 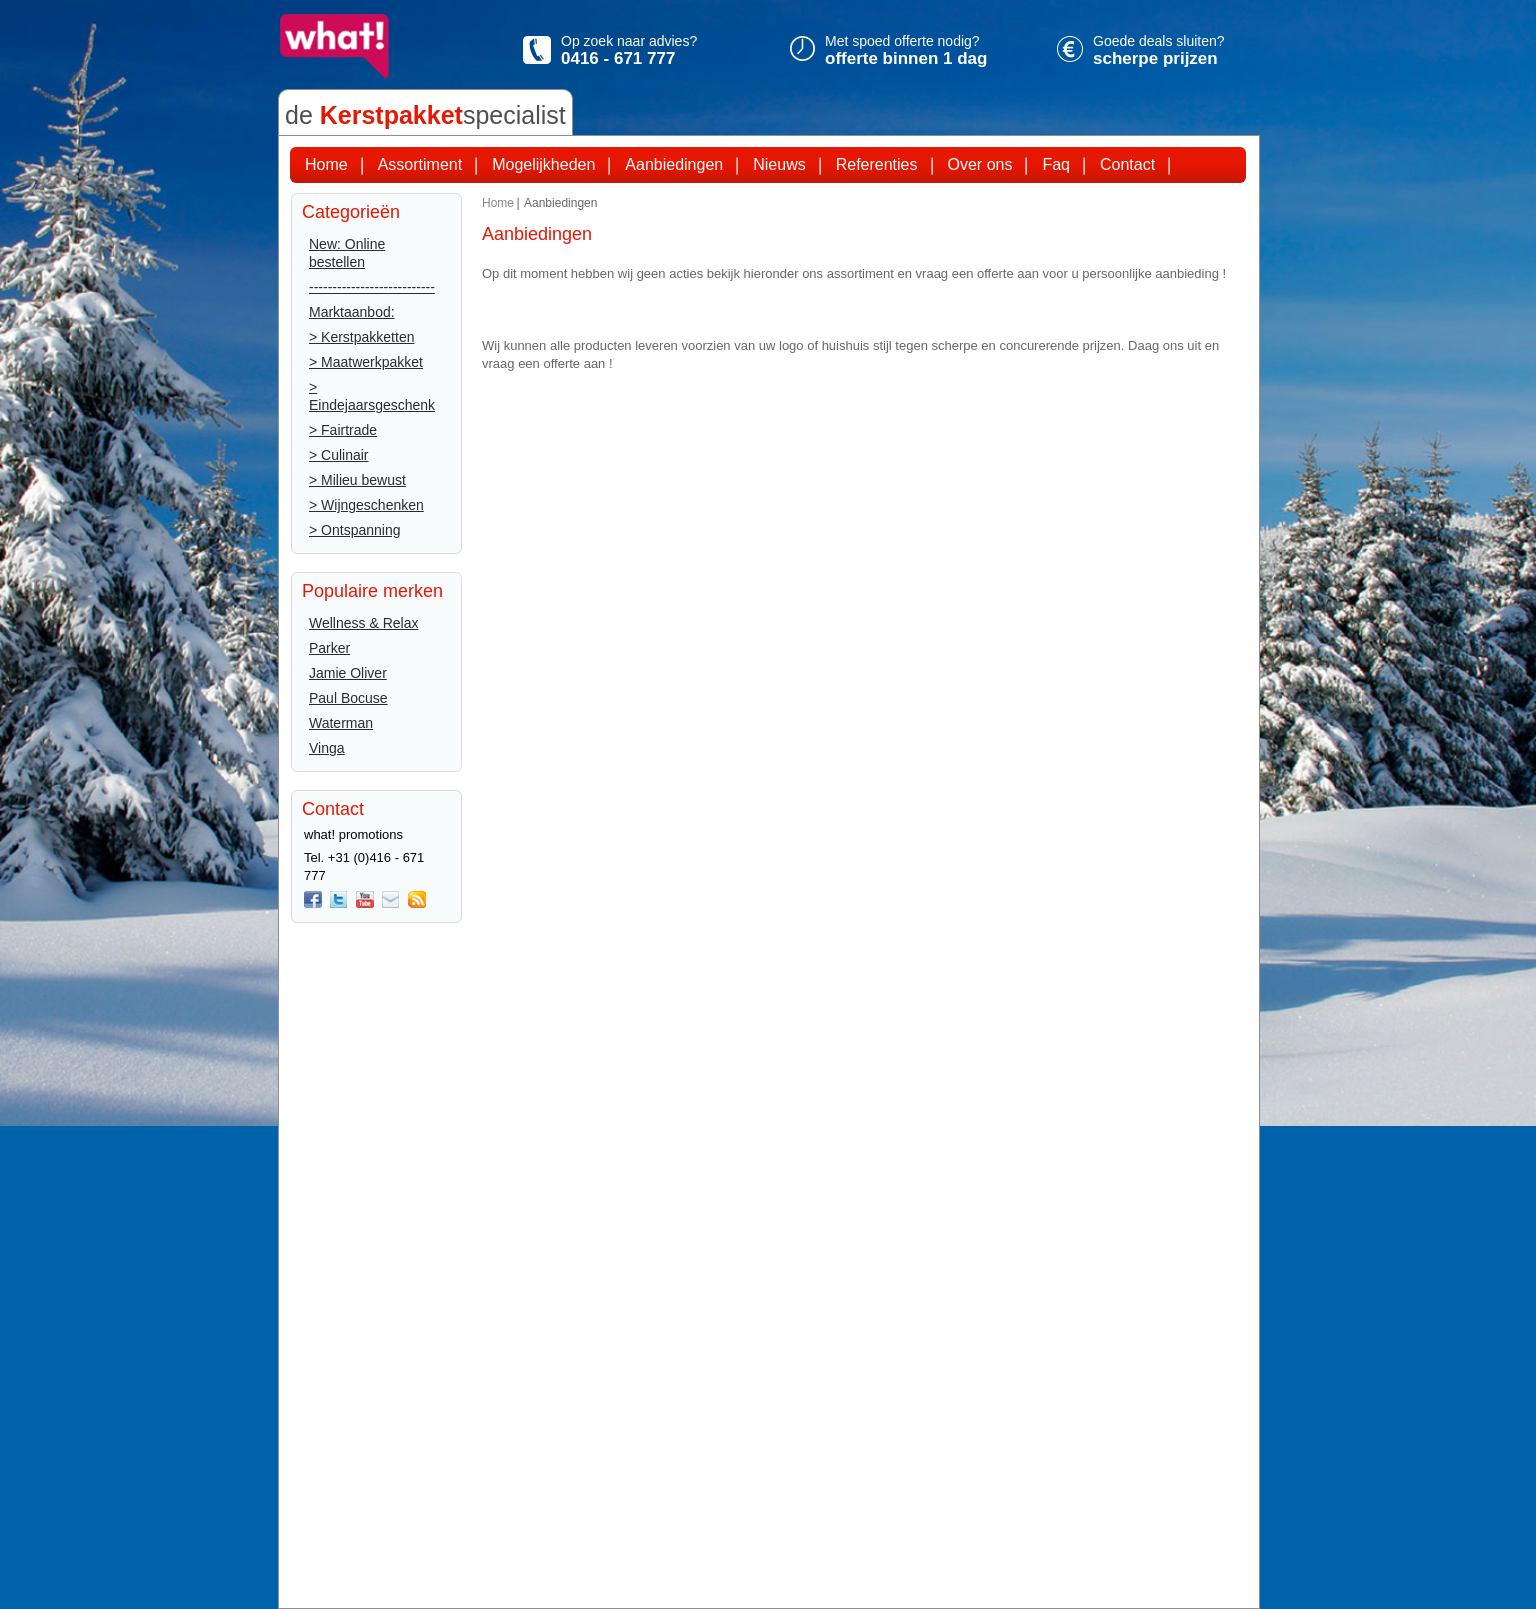 I want to click on > Ontspanning, so click(x=354, y=530).